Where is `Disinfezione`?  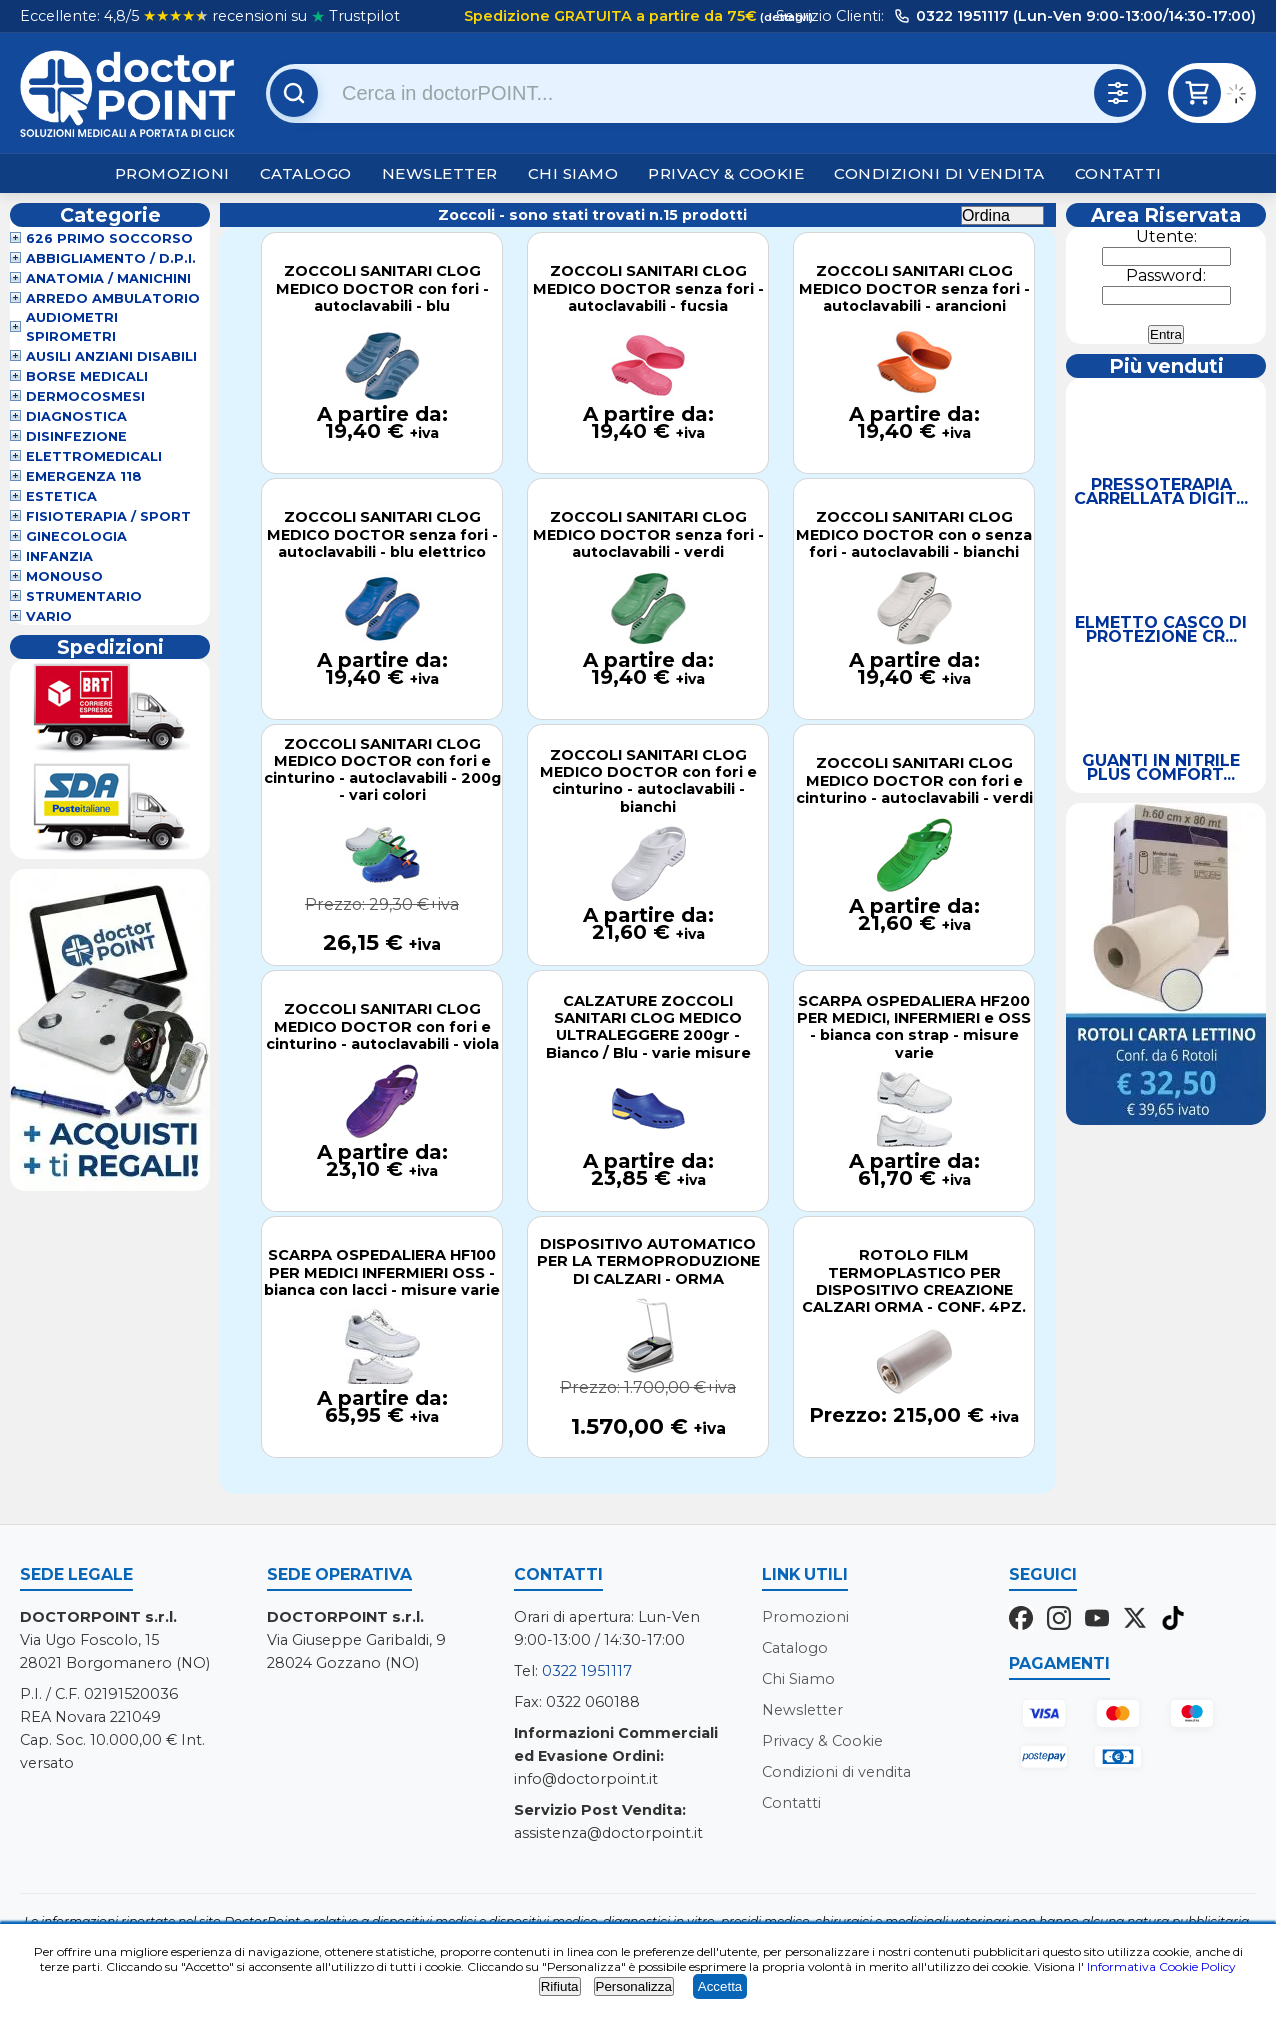
Disinfezione is located at coordinates (76, 436).